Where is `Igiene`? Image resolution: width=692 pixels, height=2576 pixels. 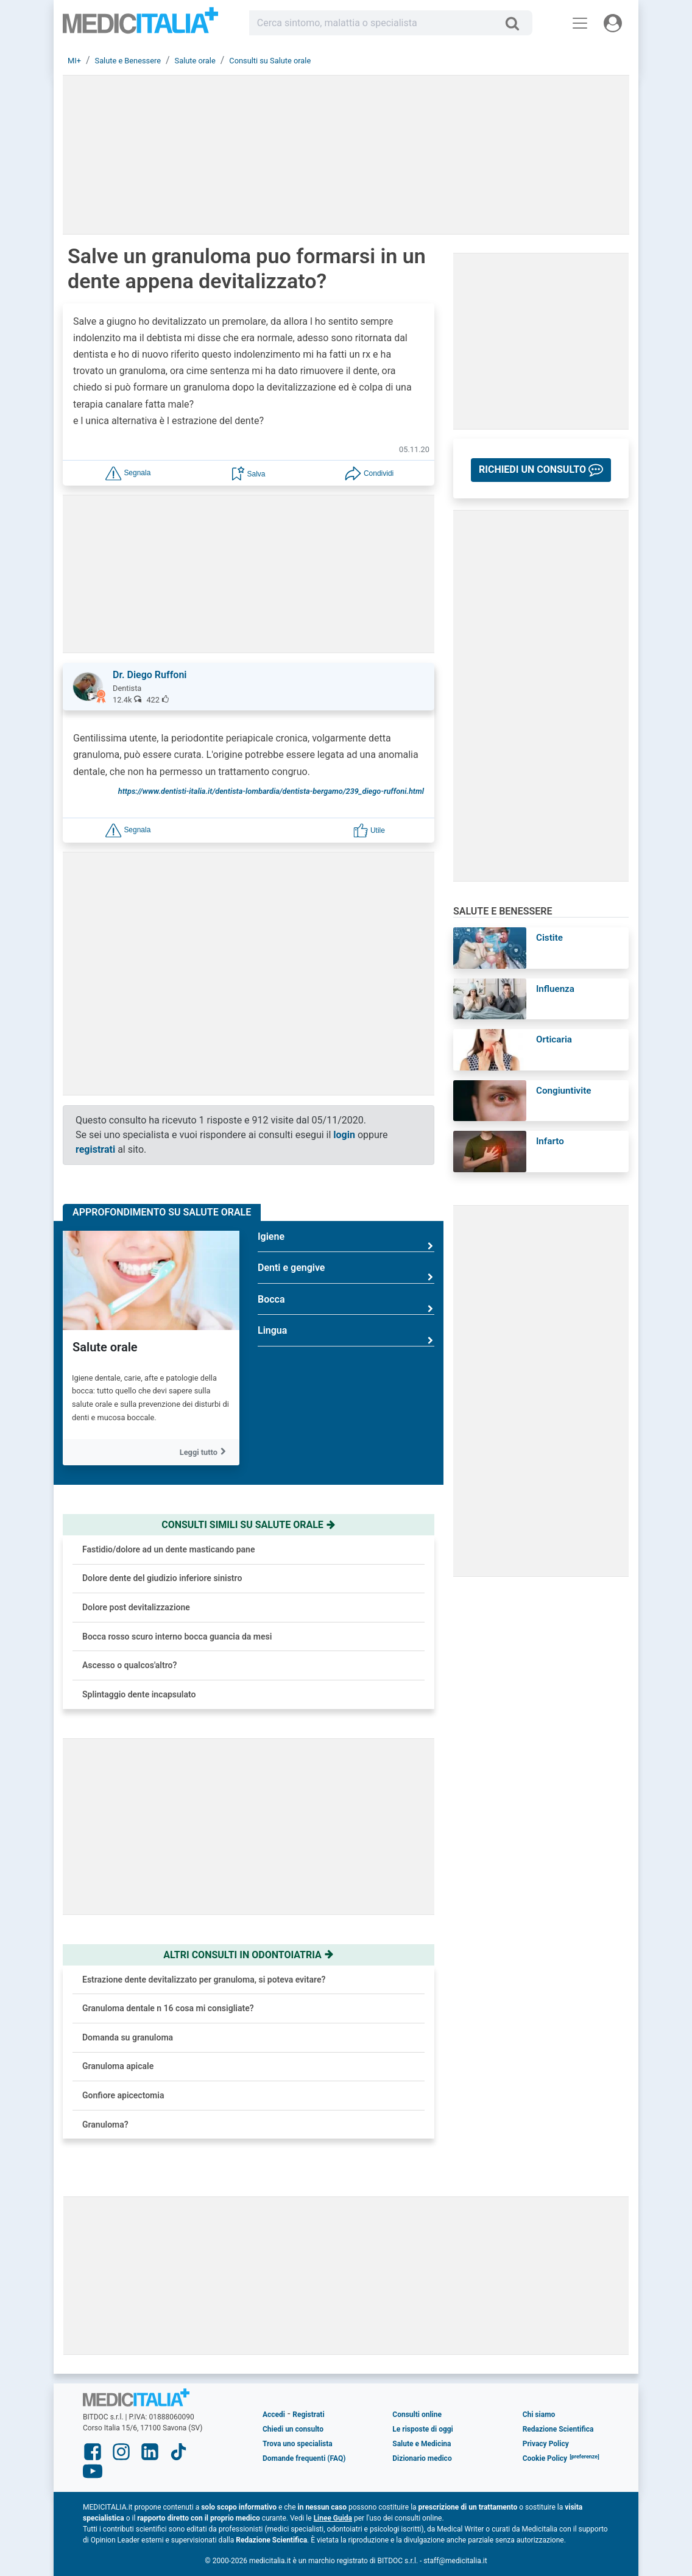
Igiene is located at coordinates (346, 1241).